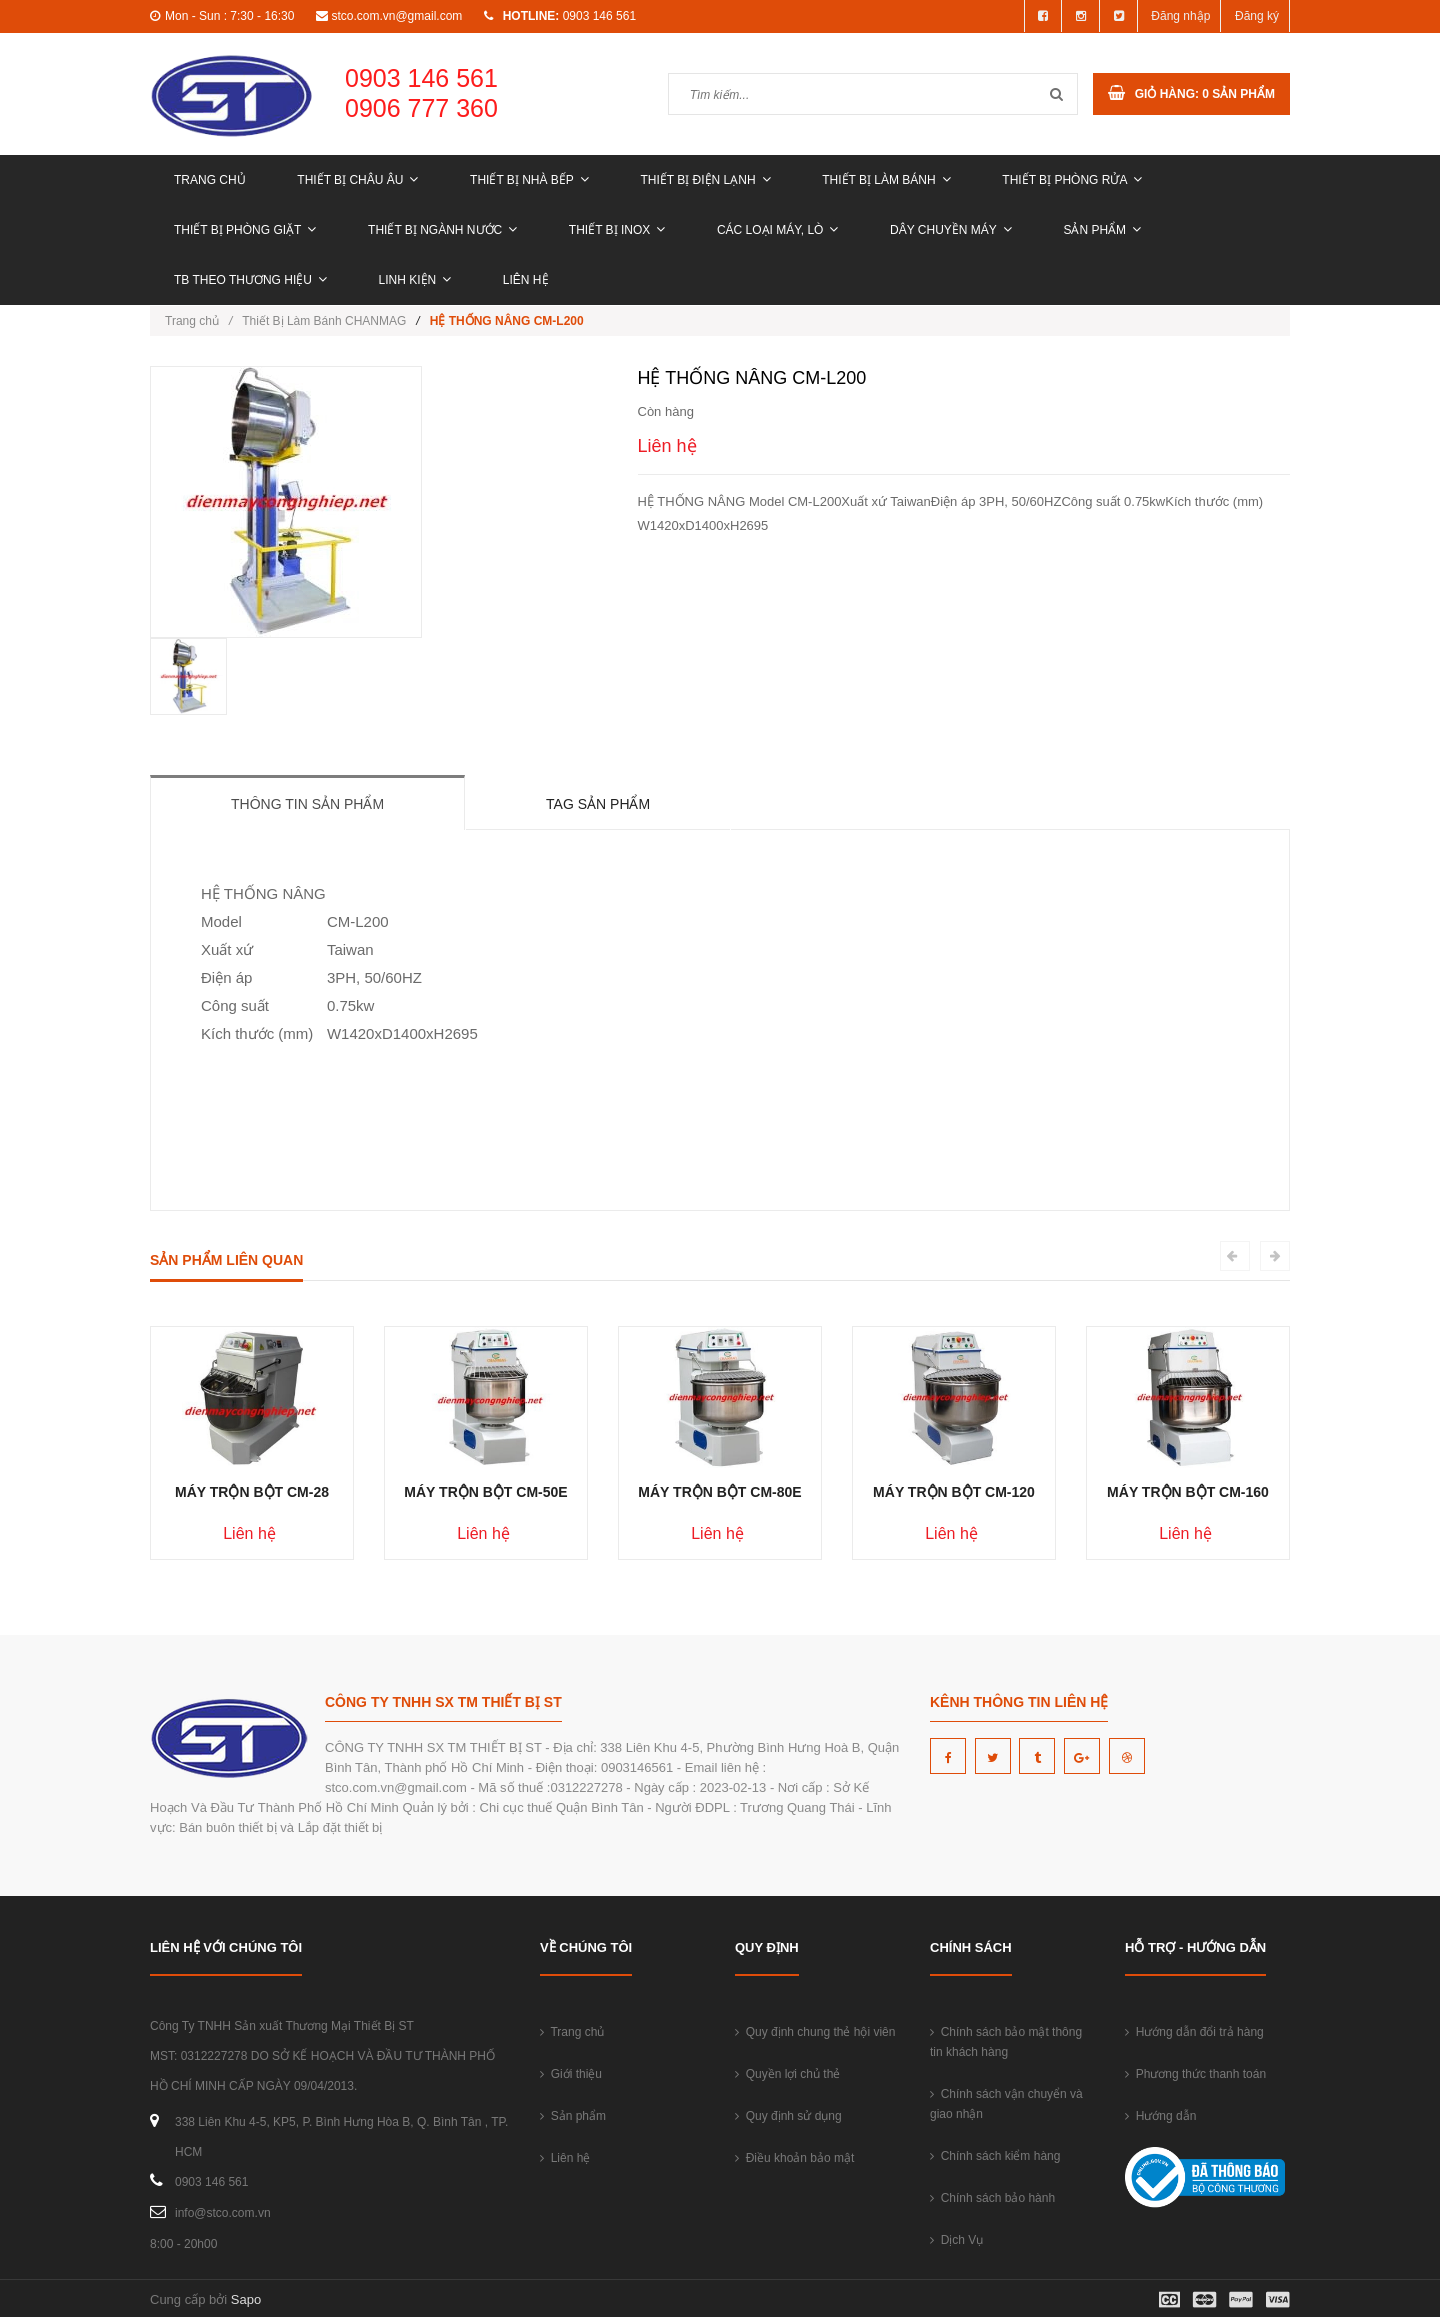  Describe the element at coordinates (598, 804) in the screenshot. I see `Tag sản phẩm` at that location.